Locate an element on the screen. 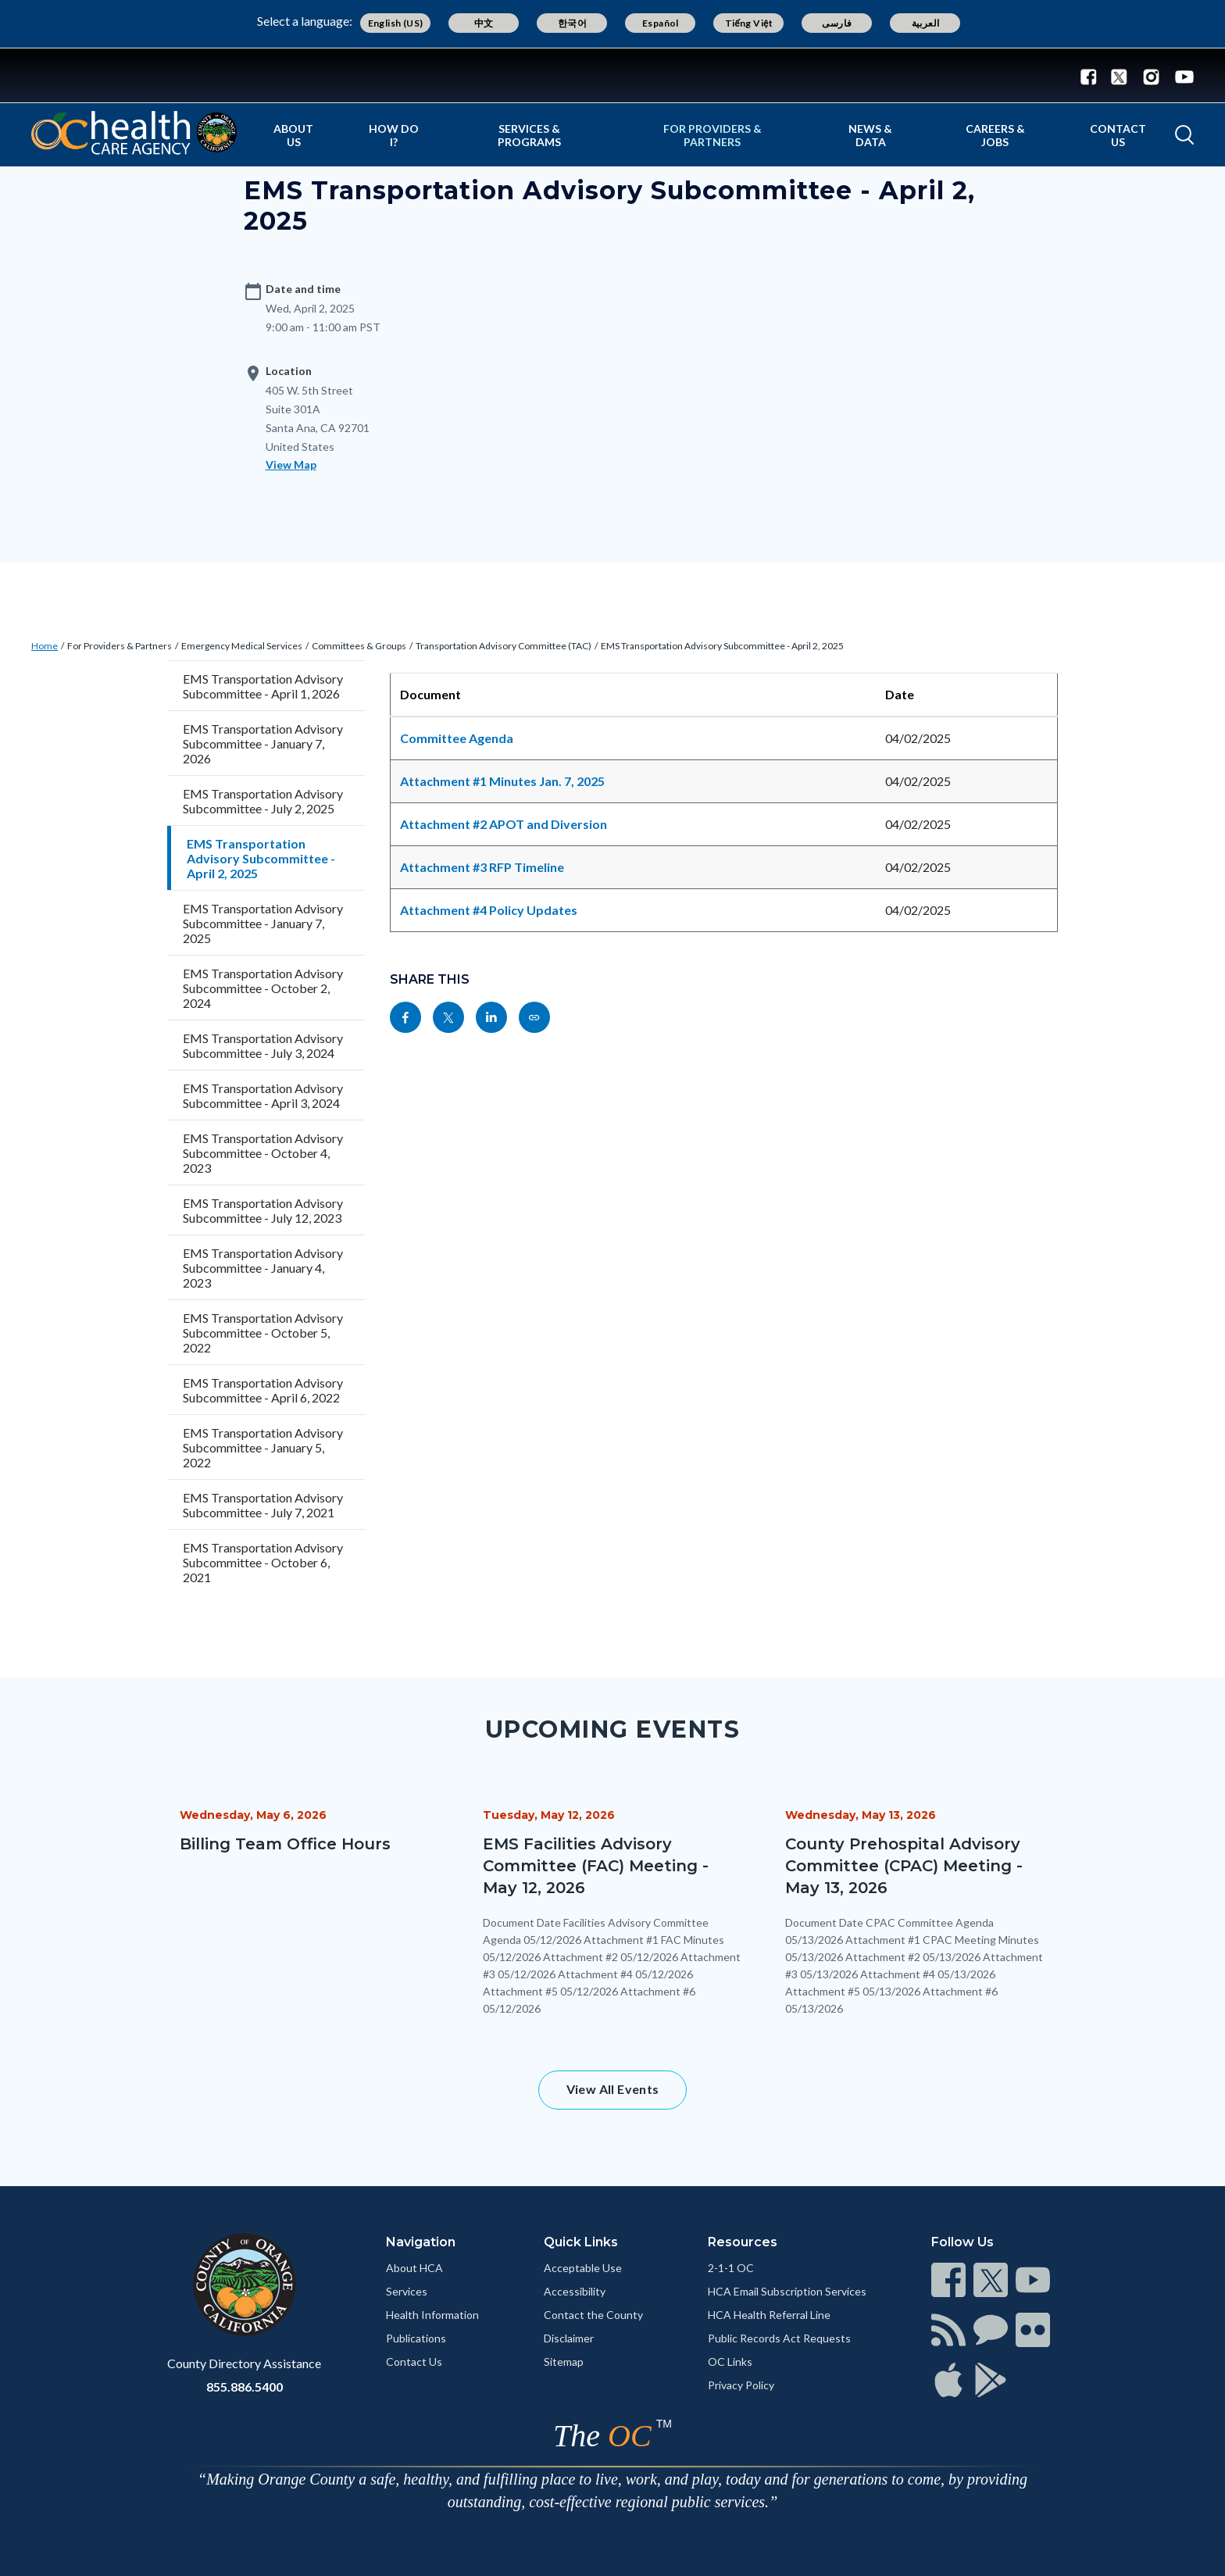 The width and height of the screenshot is (1225, 2576). View Map is located at coordinates (291, 464).